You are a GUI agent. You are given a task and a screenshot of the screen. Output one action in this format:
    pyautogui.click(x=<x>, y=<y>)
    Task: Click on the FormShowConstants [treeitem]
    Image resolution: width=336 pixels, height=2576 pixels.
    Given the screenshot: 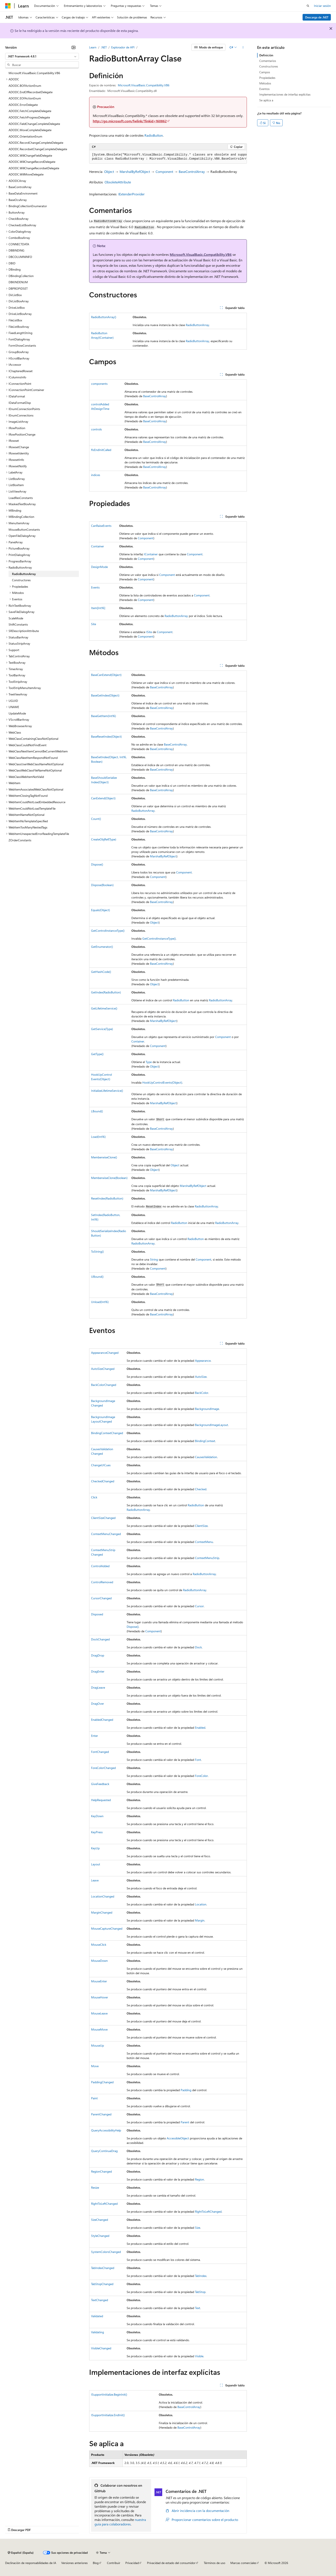 What is the action you would take?
    pyautogui.click(x=22, y=345)
    